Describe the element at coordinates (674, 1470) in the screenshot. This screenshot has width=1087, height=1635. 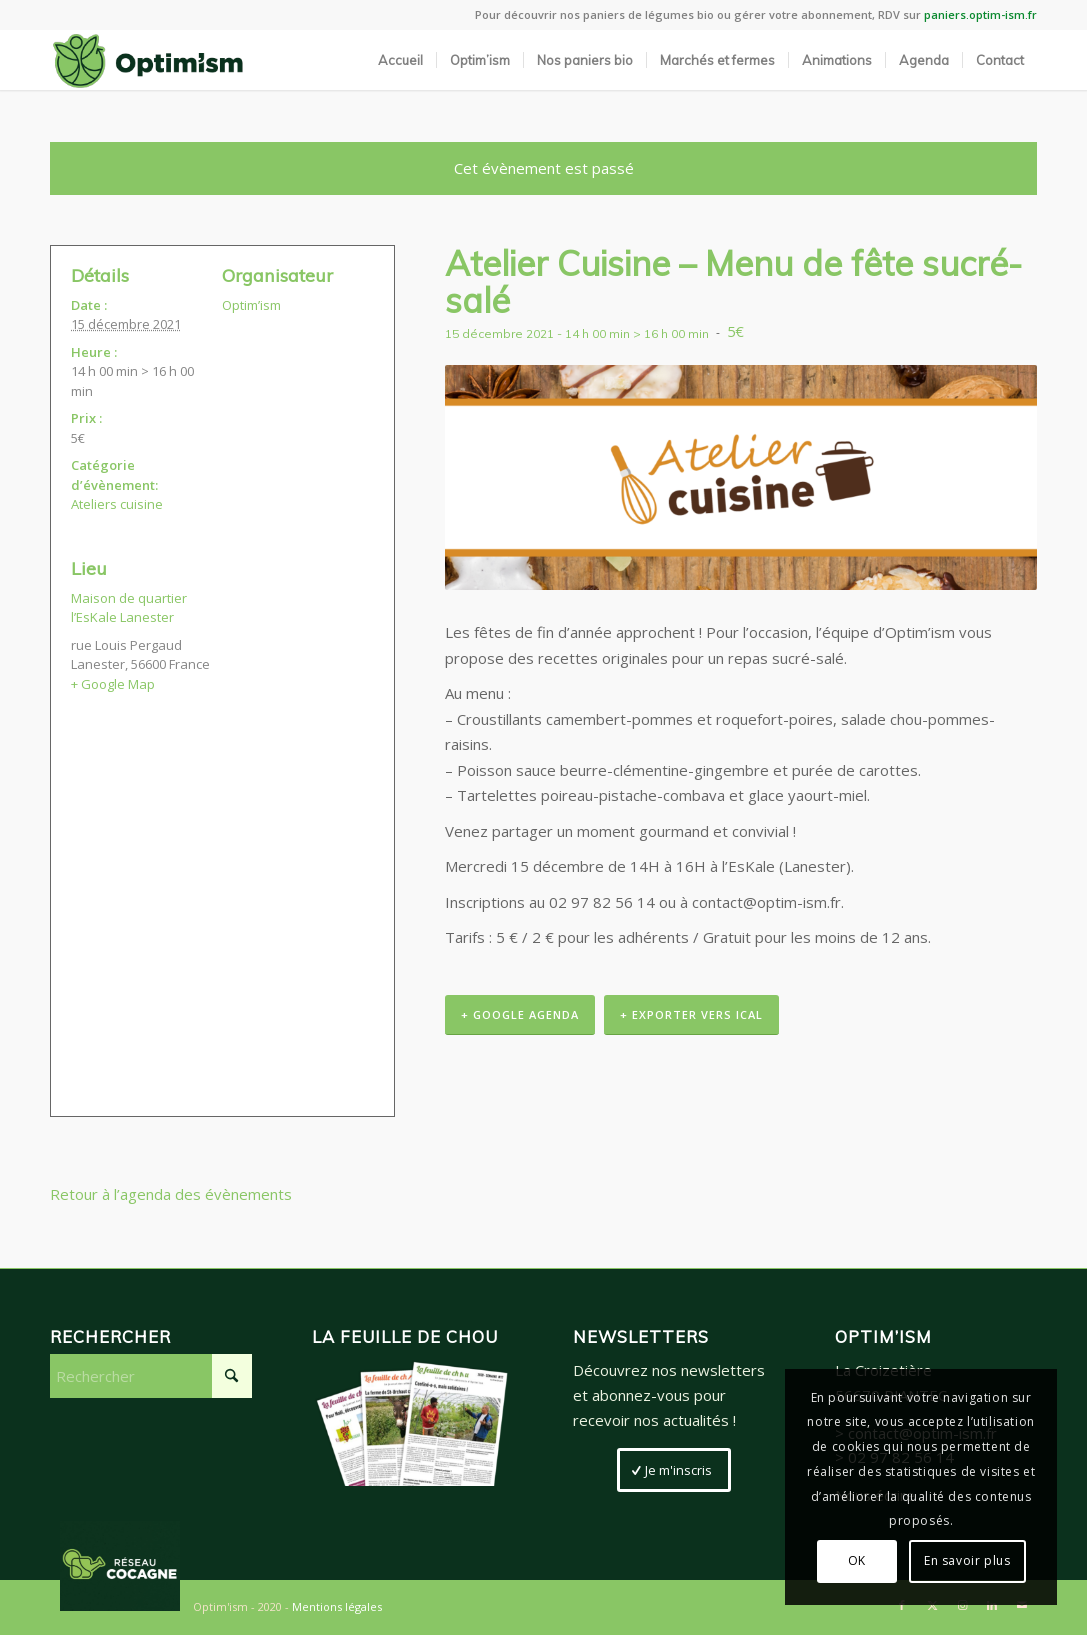
I see `[Je m'inscris]` at that location.